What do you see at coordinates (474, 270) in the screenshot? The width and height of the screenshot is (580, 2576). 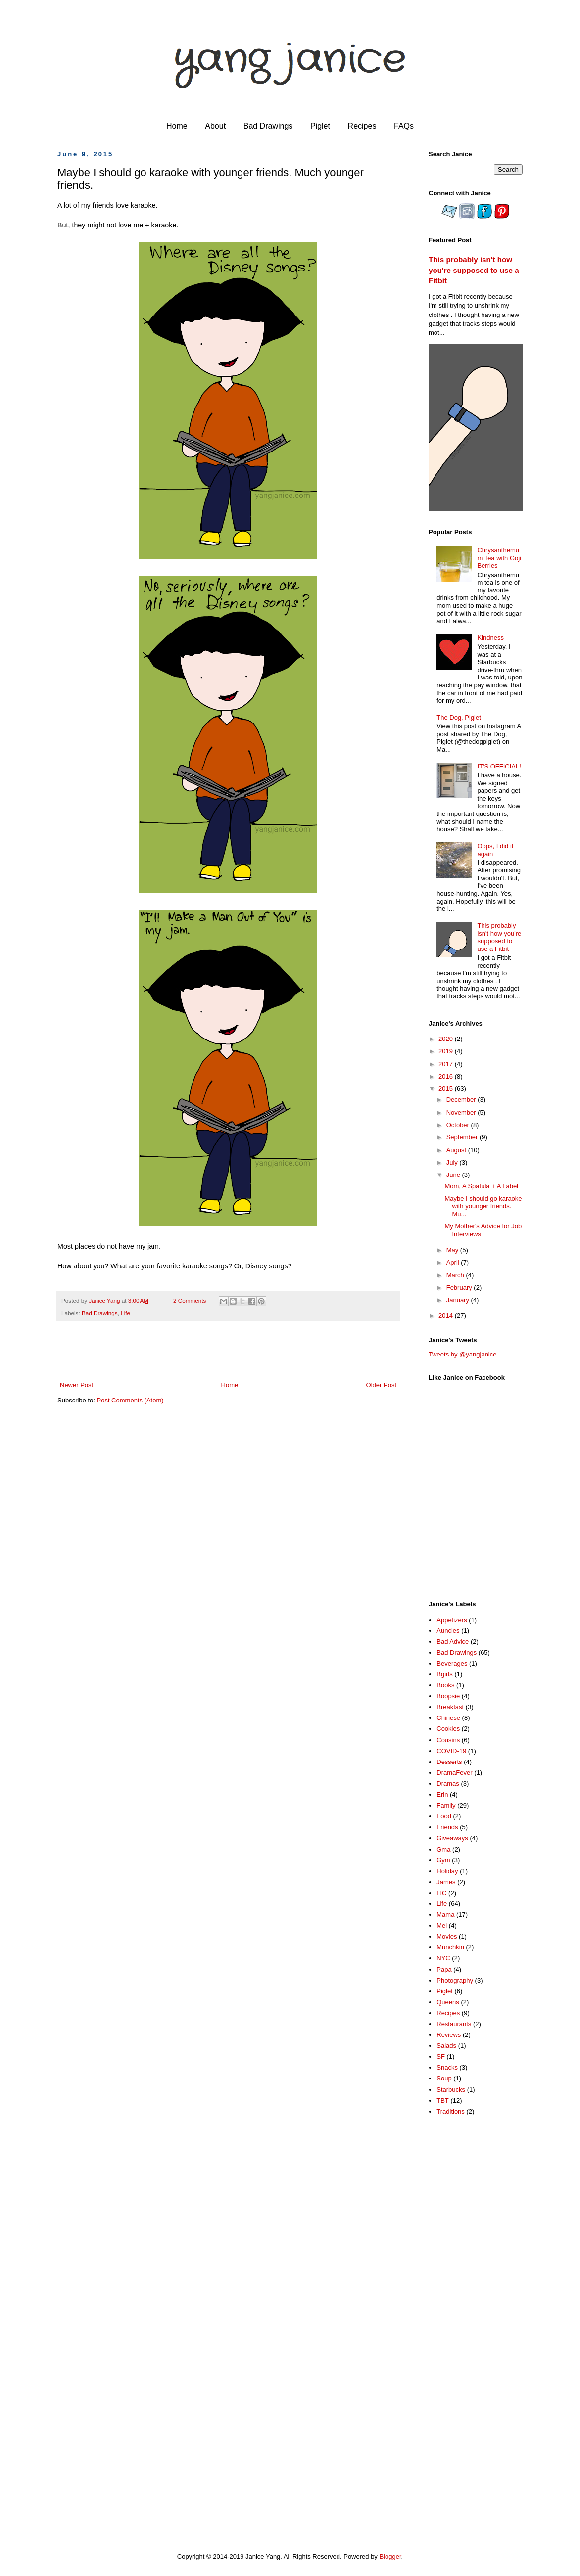 I see `This probably isn't how you're supposed to use a Fitbit` at bounding box center [474, 270].